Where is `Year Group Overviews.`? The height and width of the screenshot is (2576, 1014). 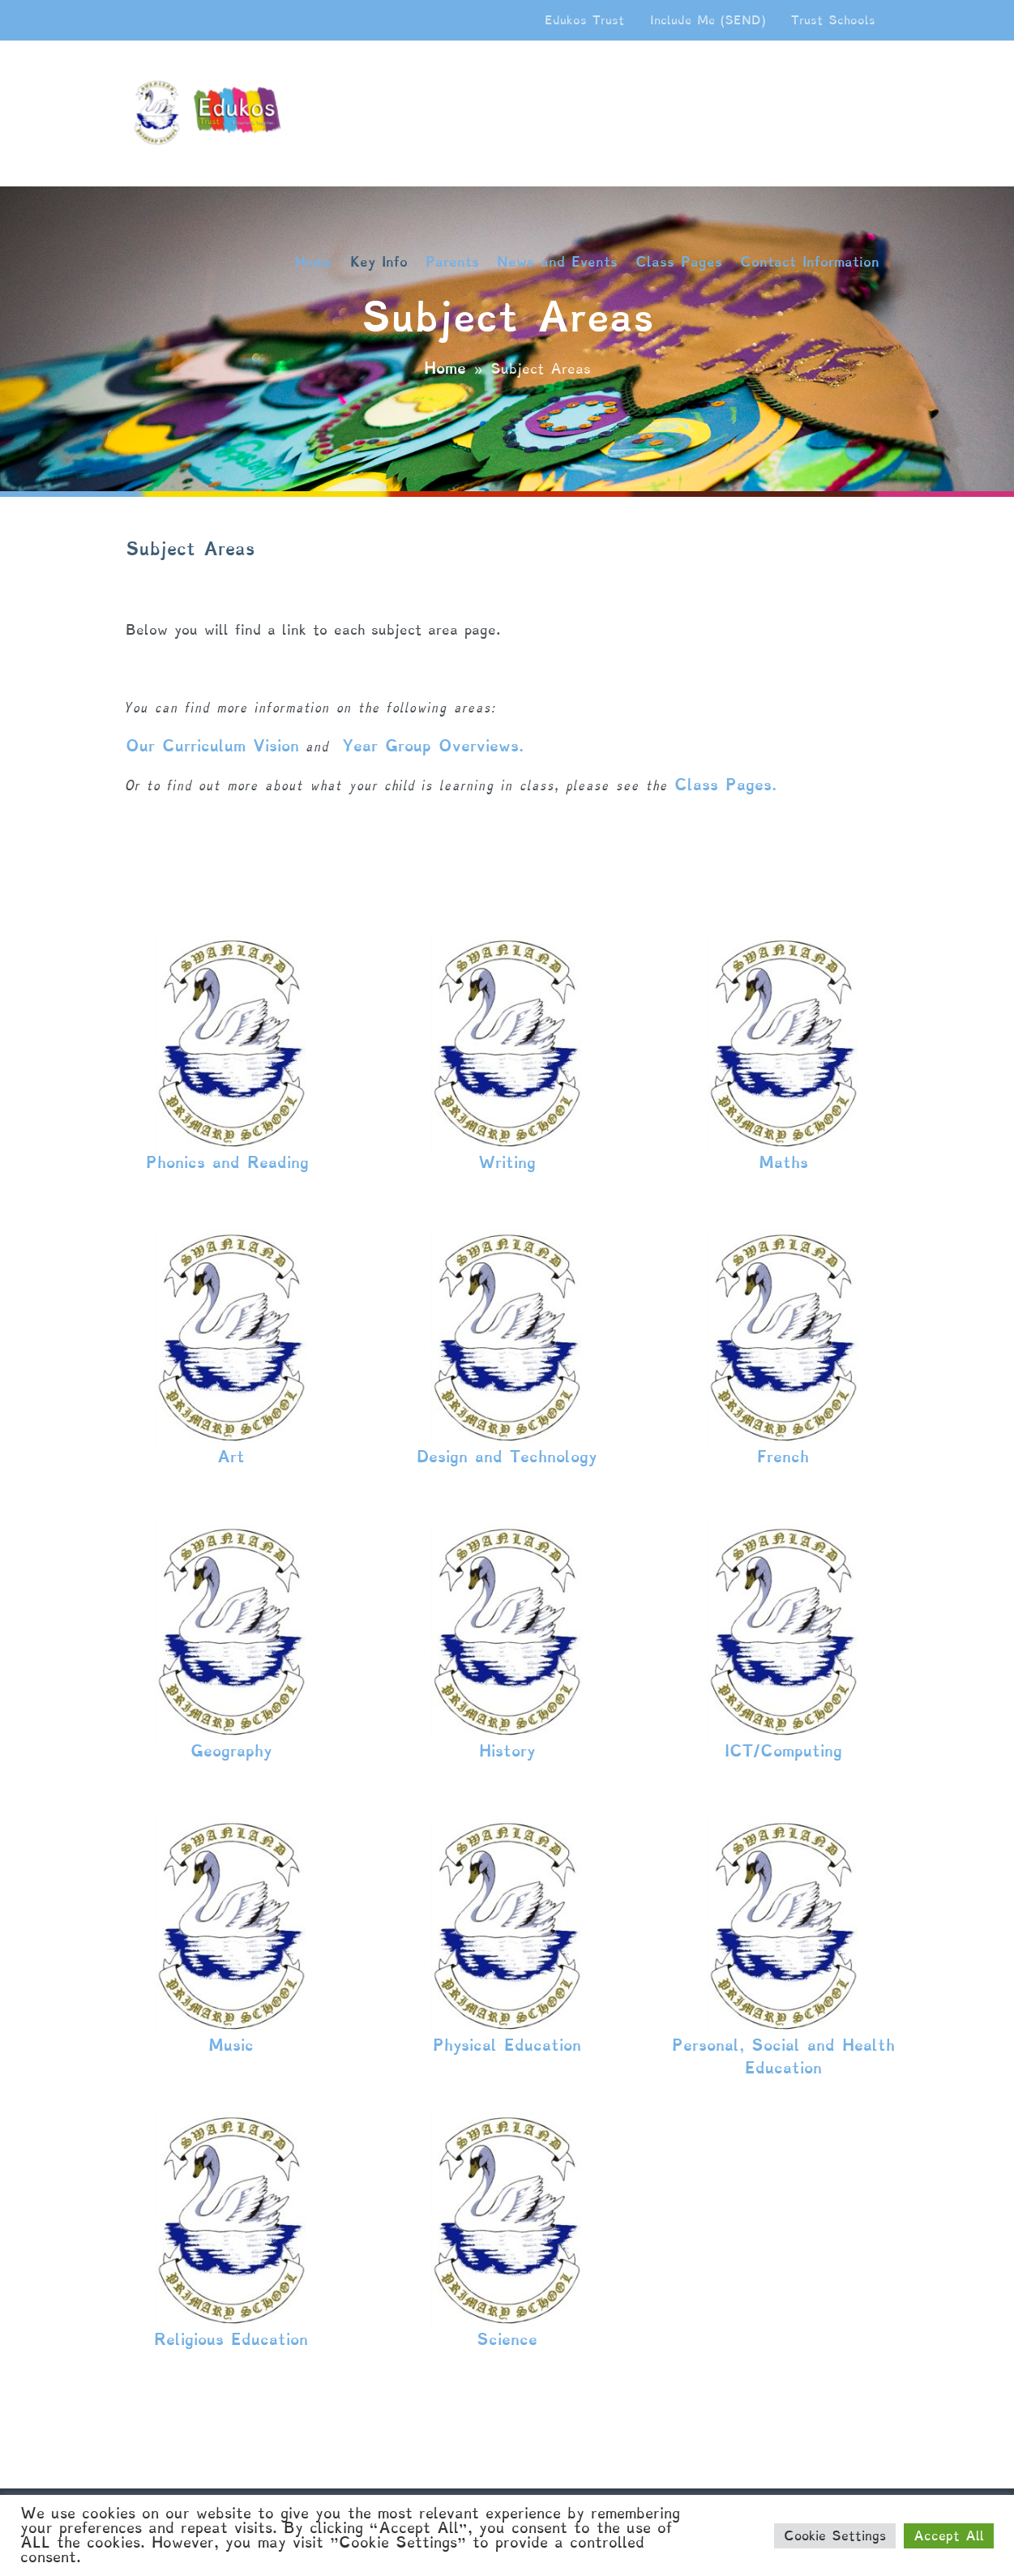
Year Group Overviews. is located at coordinates (436, 745).